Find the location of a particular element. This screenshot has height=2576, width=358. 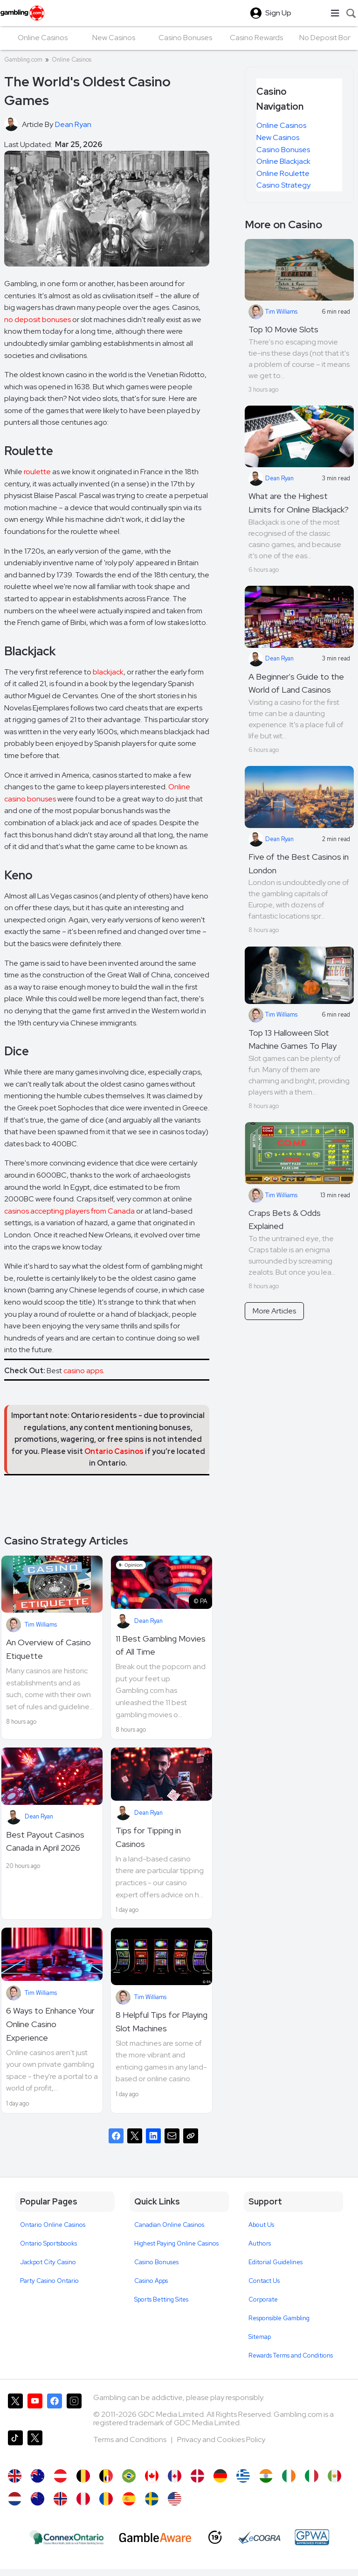

Casino Apps is located at coordinates (151, 2281).